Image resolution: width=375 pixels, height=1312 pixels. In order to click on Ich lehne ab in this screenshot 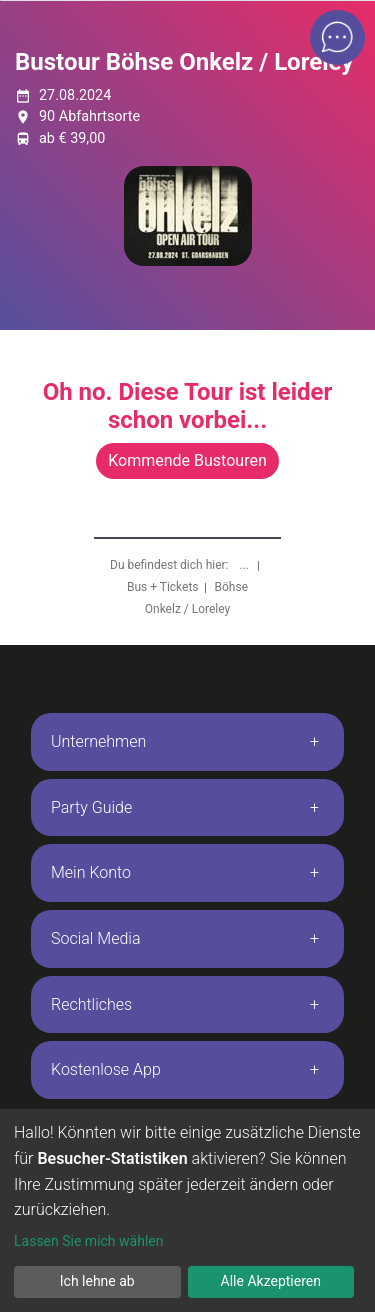, I will do `click(97, 1281)`.